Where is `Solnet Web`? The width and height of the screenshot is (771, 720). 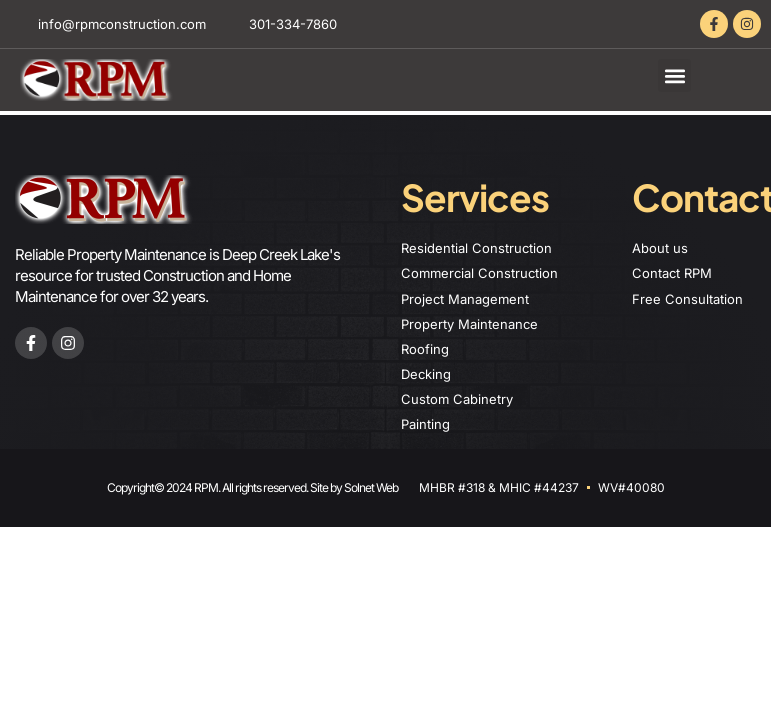 Solnet Web is located at coordinates (371, 487).